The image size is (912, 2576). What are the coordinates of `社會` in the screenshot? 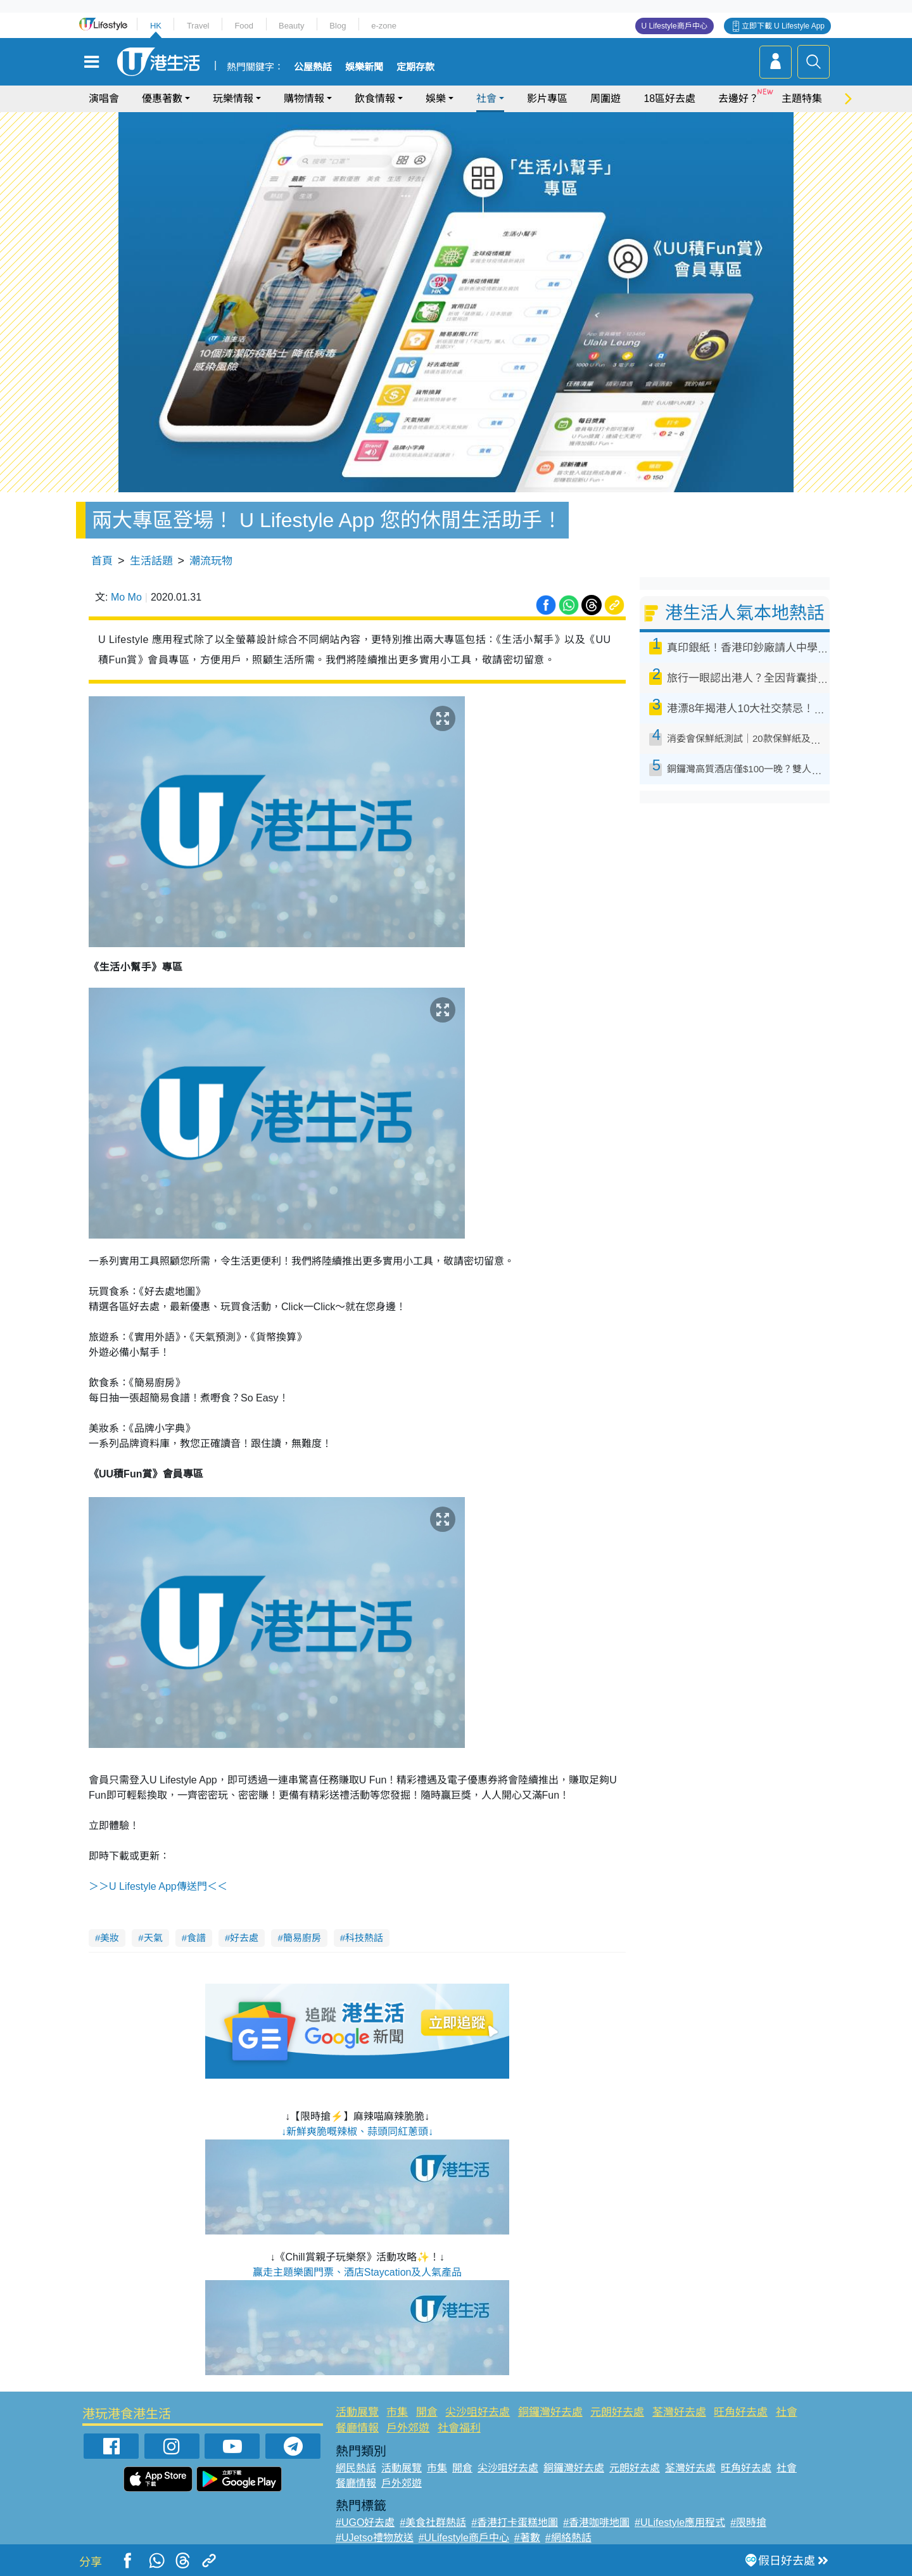 It's located at (486, 98).